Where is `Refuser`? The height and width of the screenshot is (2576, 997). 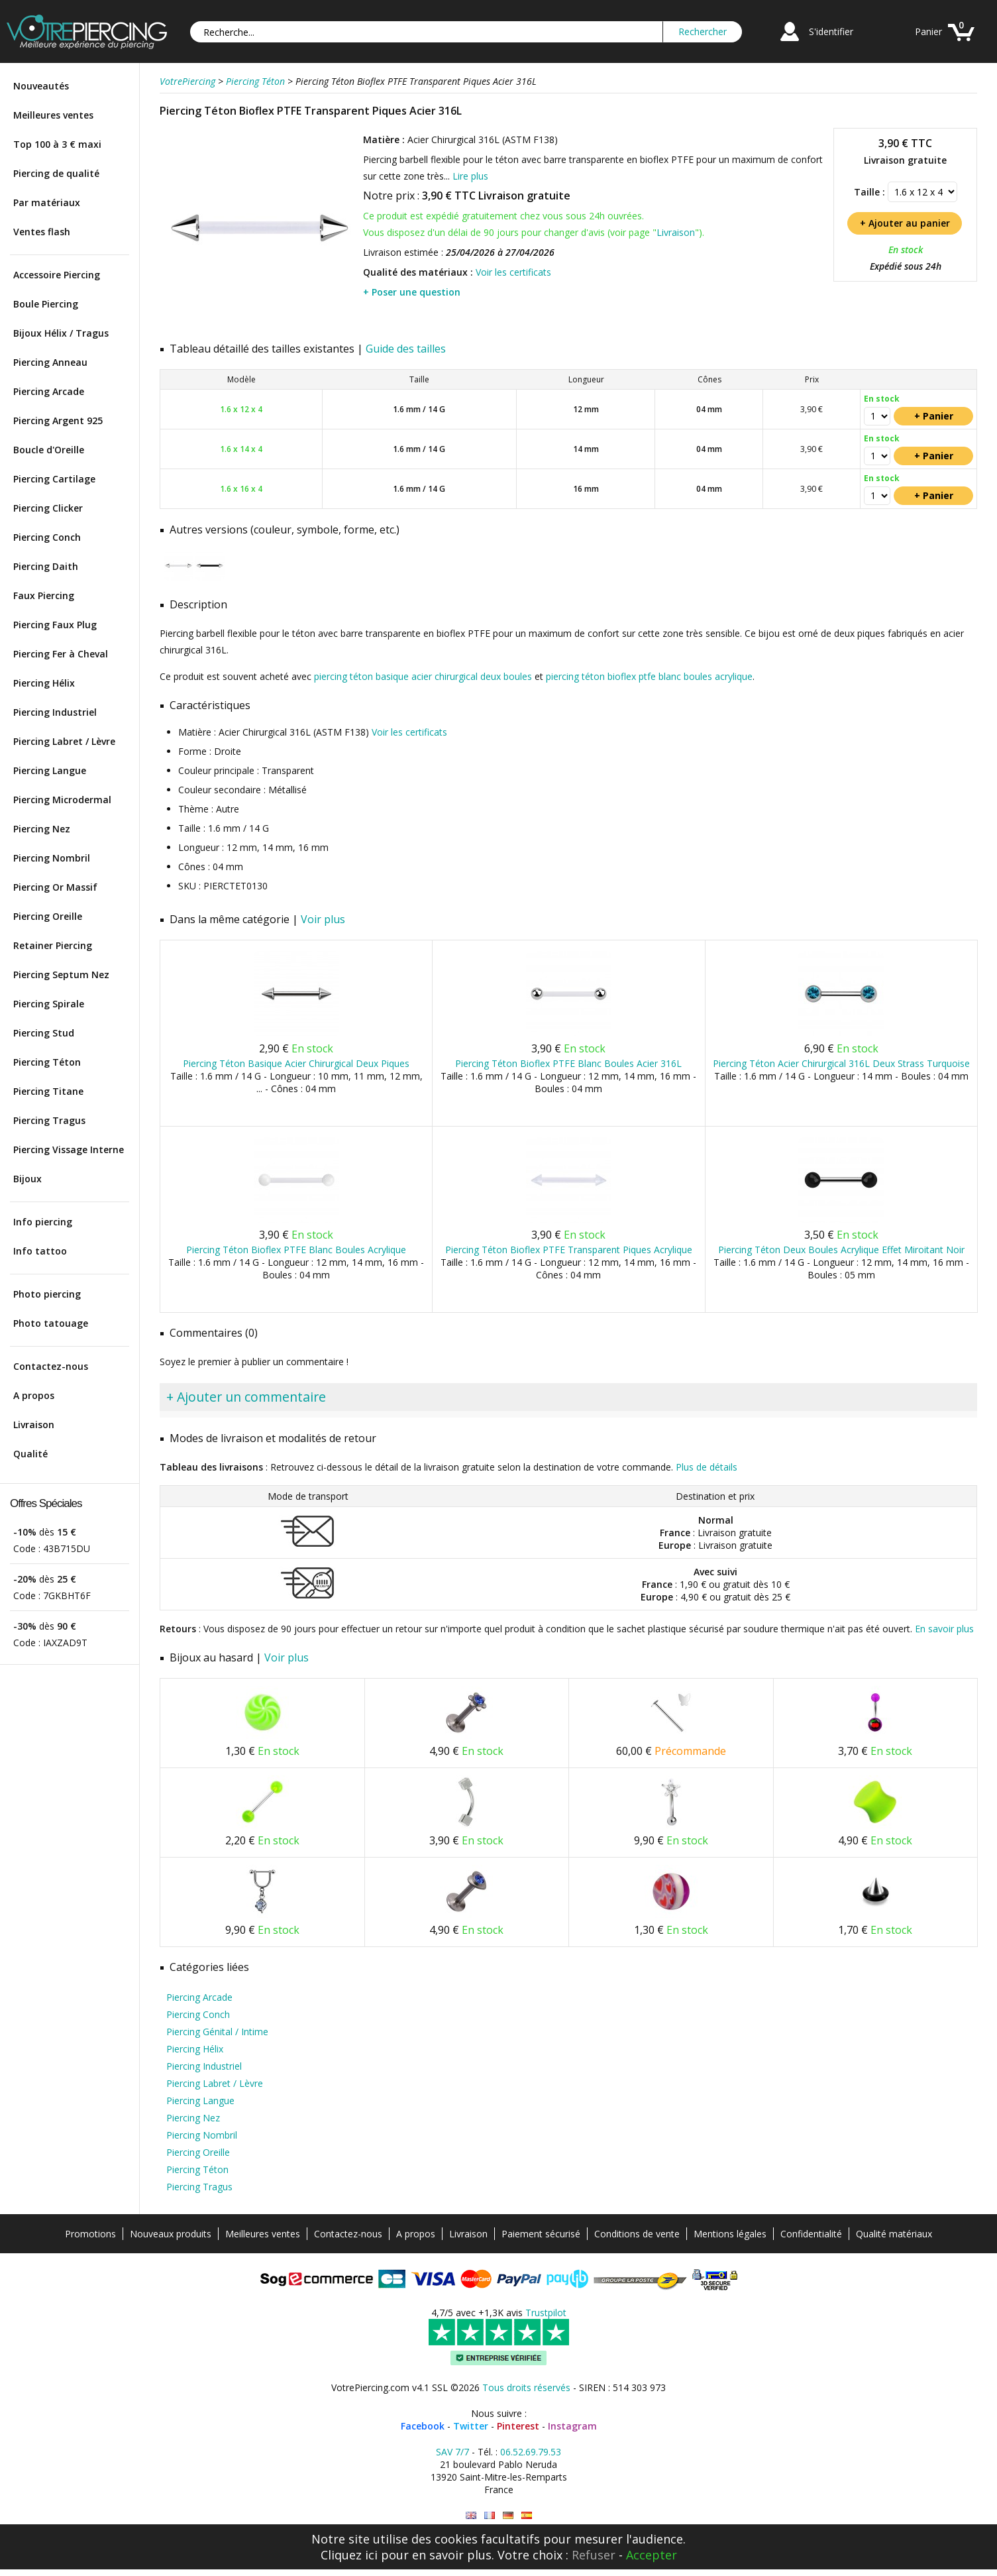
Refuser is located at coordinates (593, 2555).